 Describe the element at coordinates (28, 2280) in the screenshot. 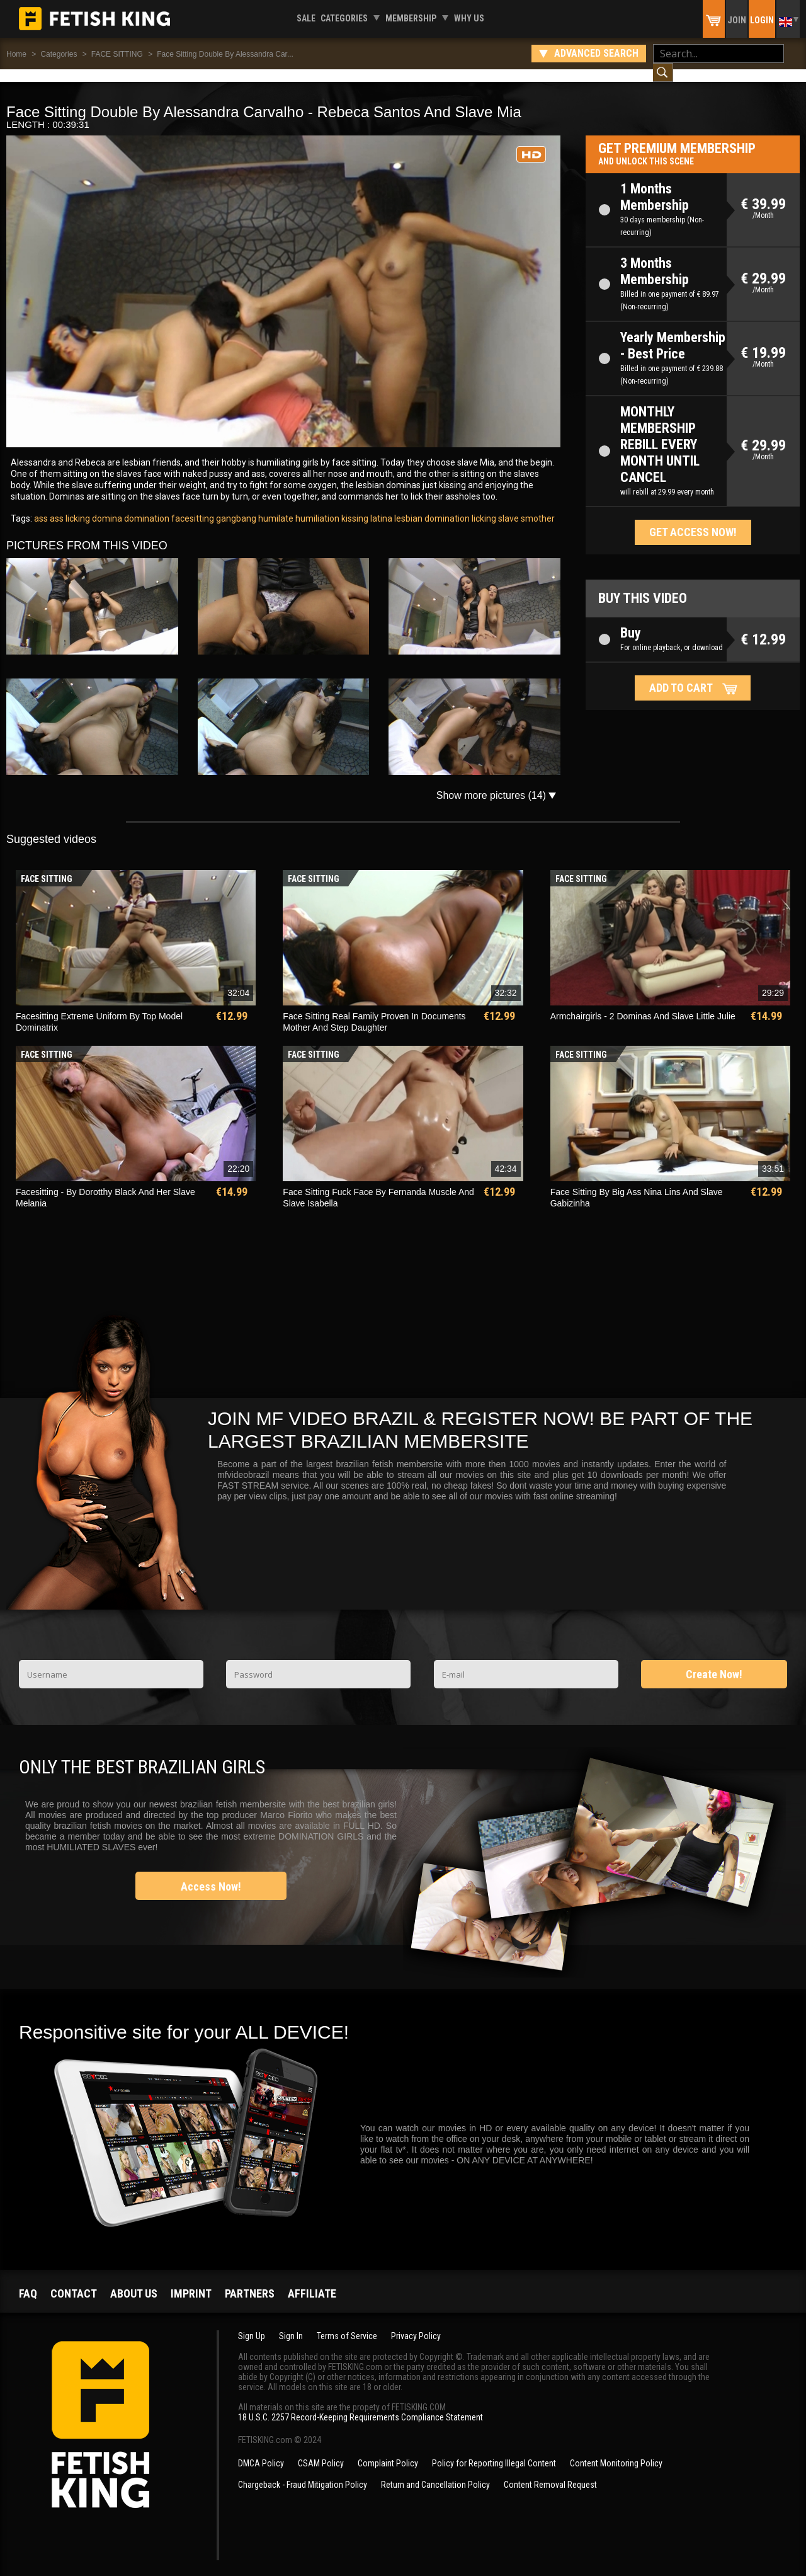

I see `FAQ` at that location.